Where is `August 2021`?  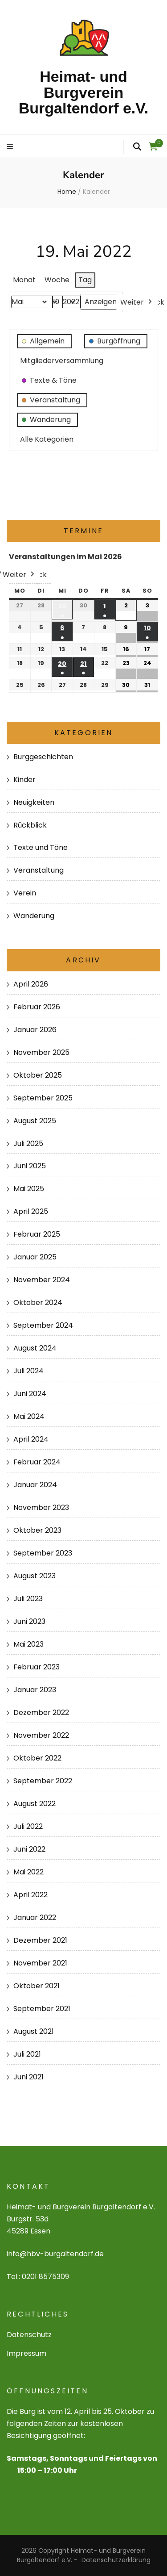 August 2021 is located at coordinates (33, 2031).